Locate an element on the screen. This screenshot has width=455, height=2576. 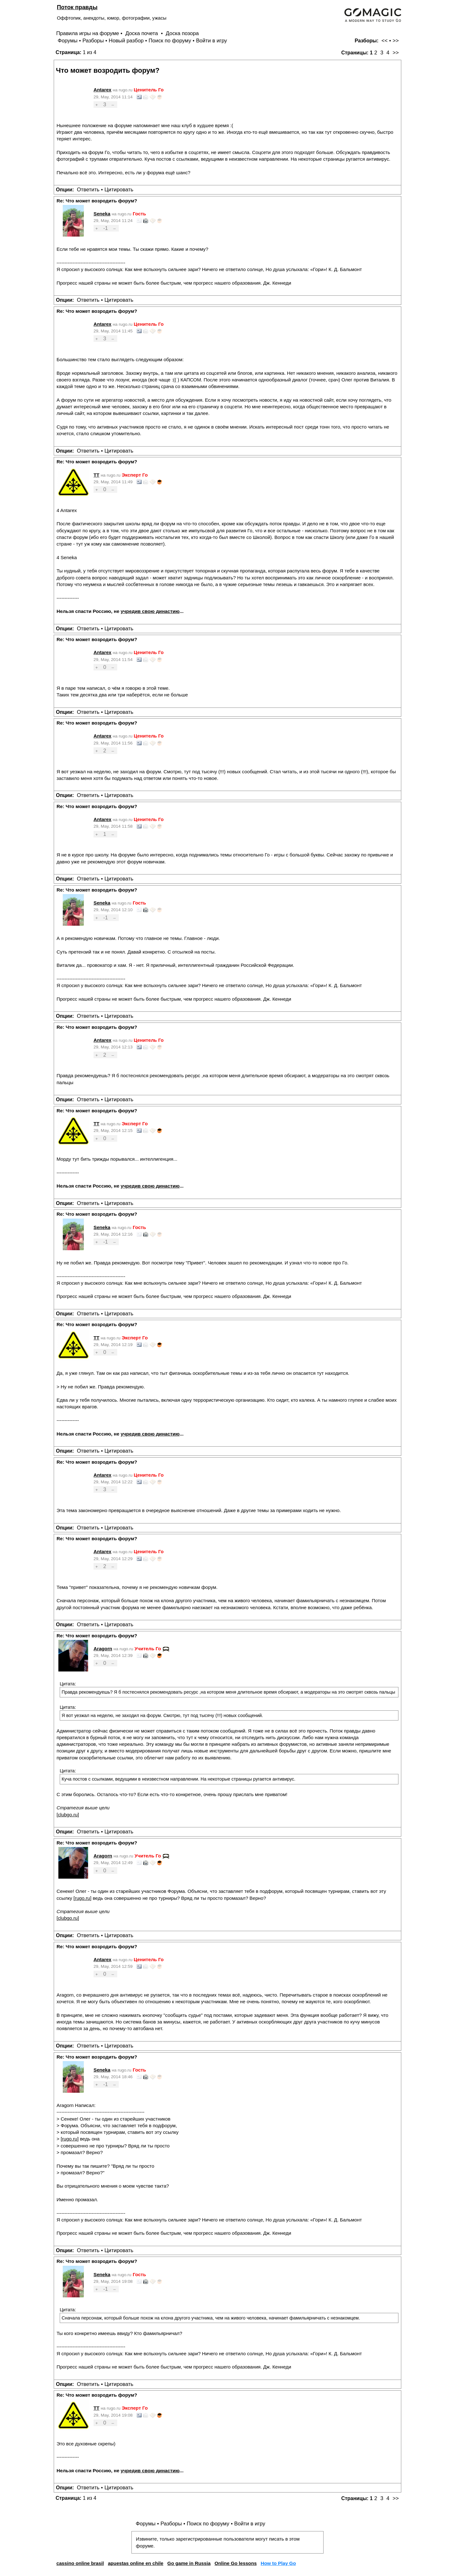
<< is located at coordinates (384, 41).